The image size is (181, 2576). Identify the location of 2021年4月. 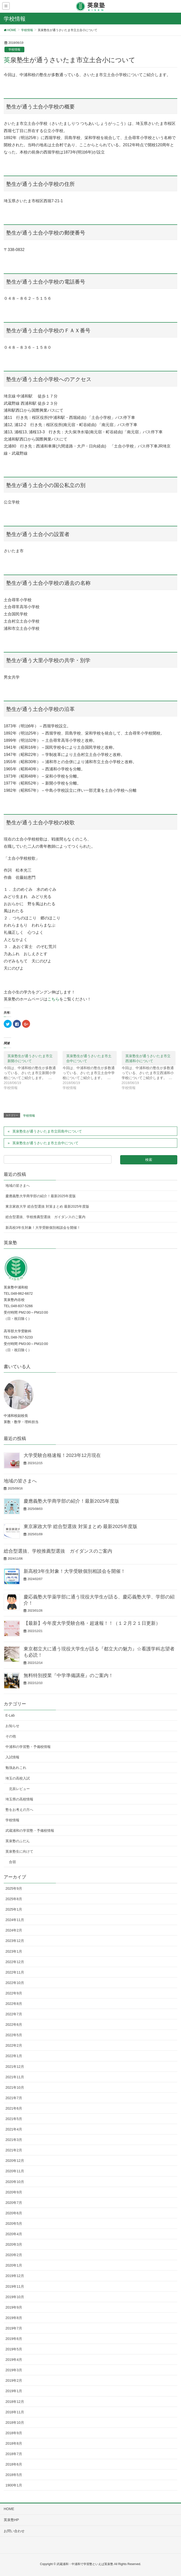
(13, 2129).